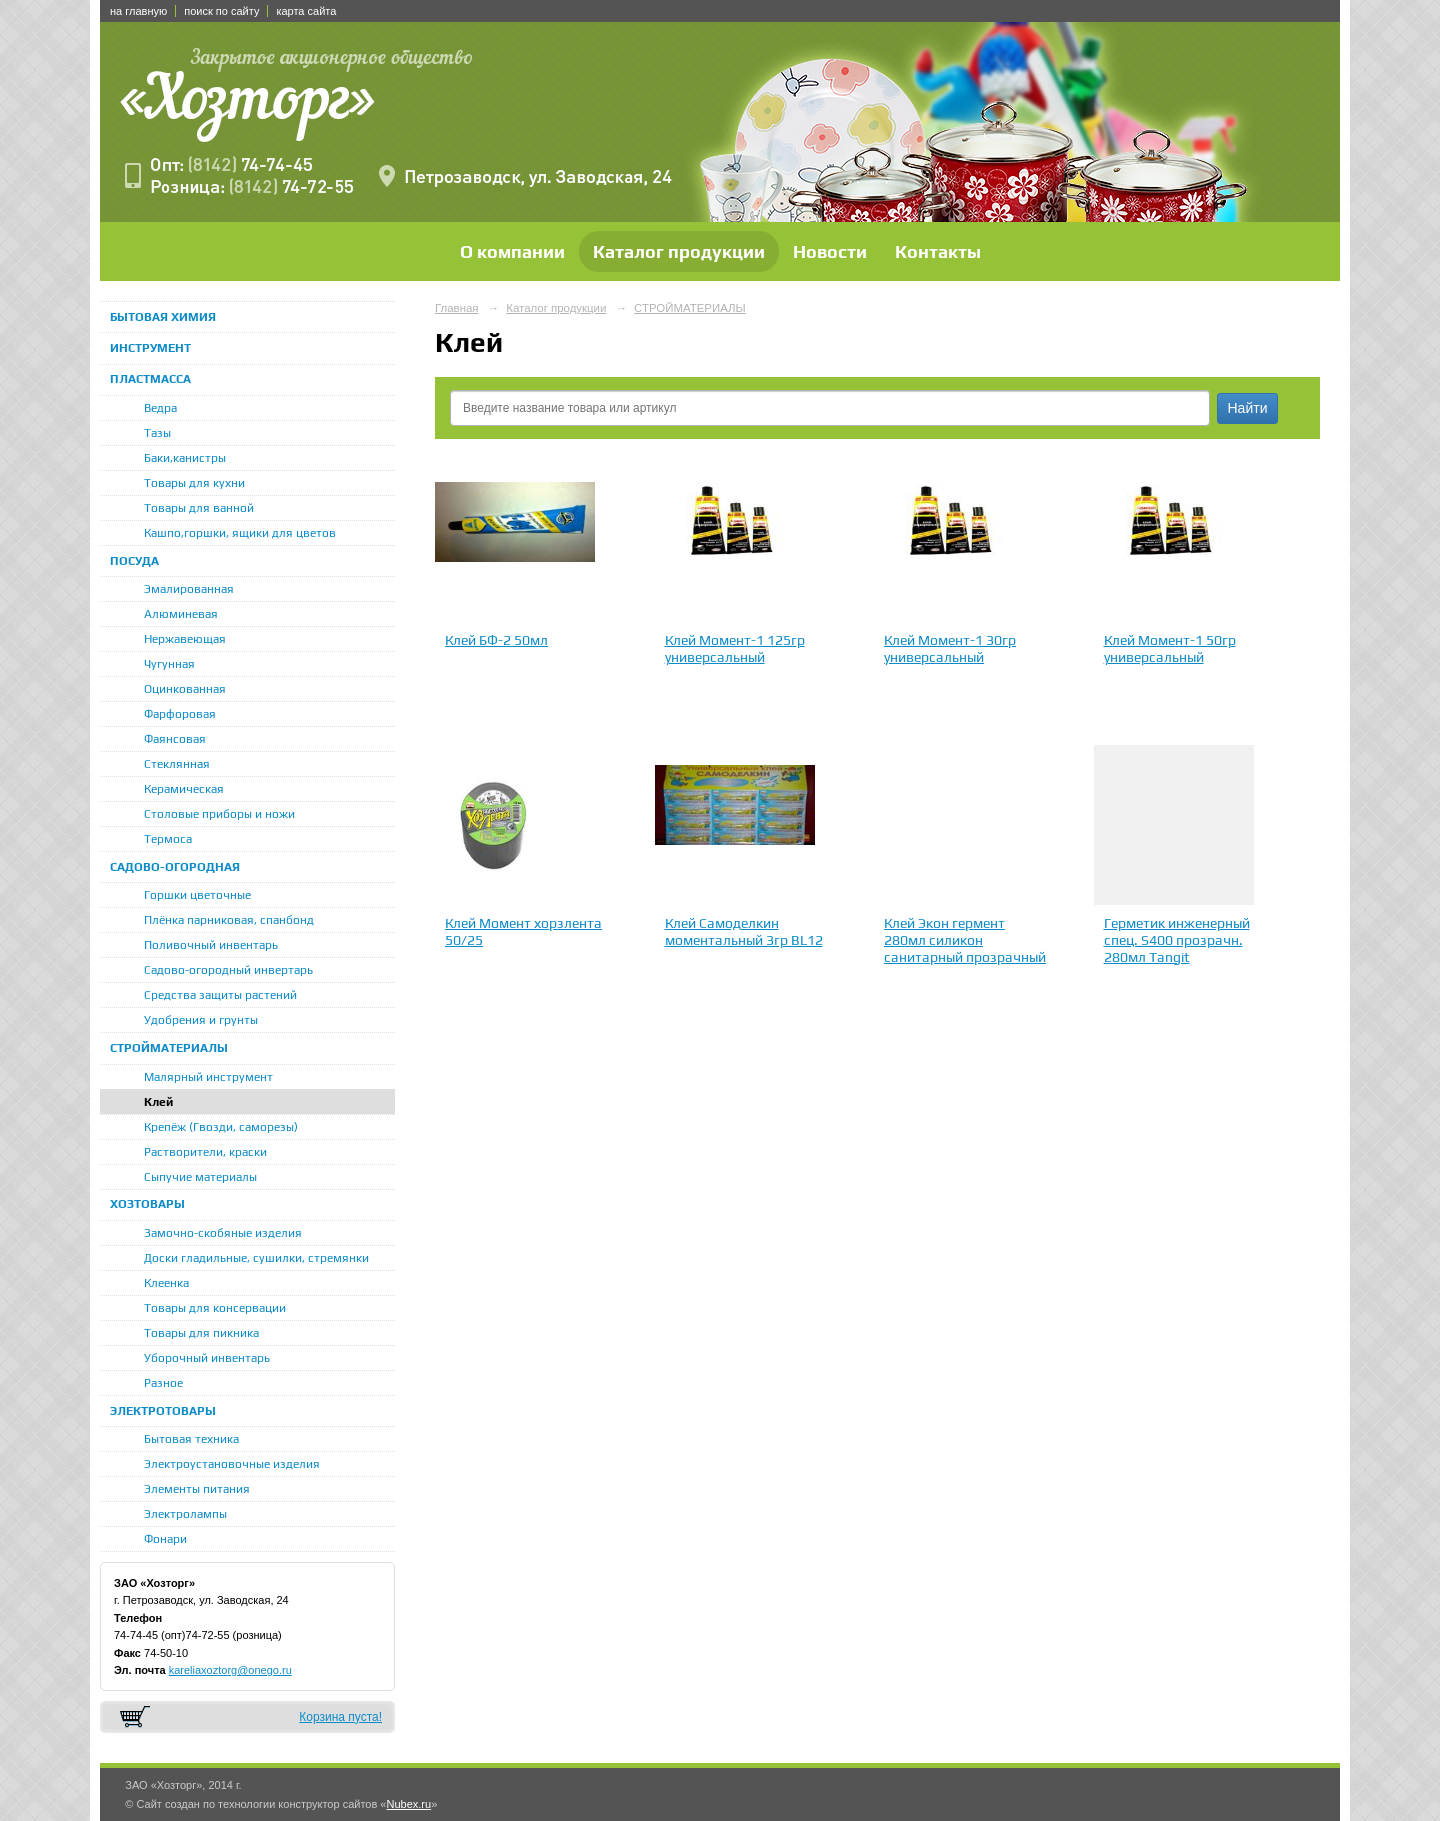  I want to click on Садово-огородный инвертарь, so click(228, 970).